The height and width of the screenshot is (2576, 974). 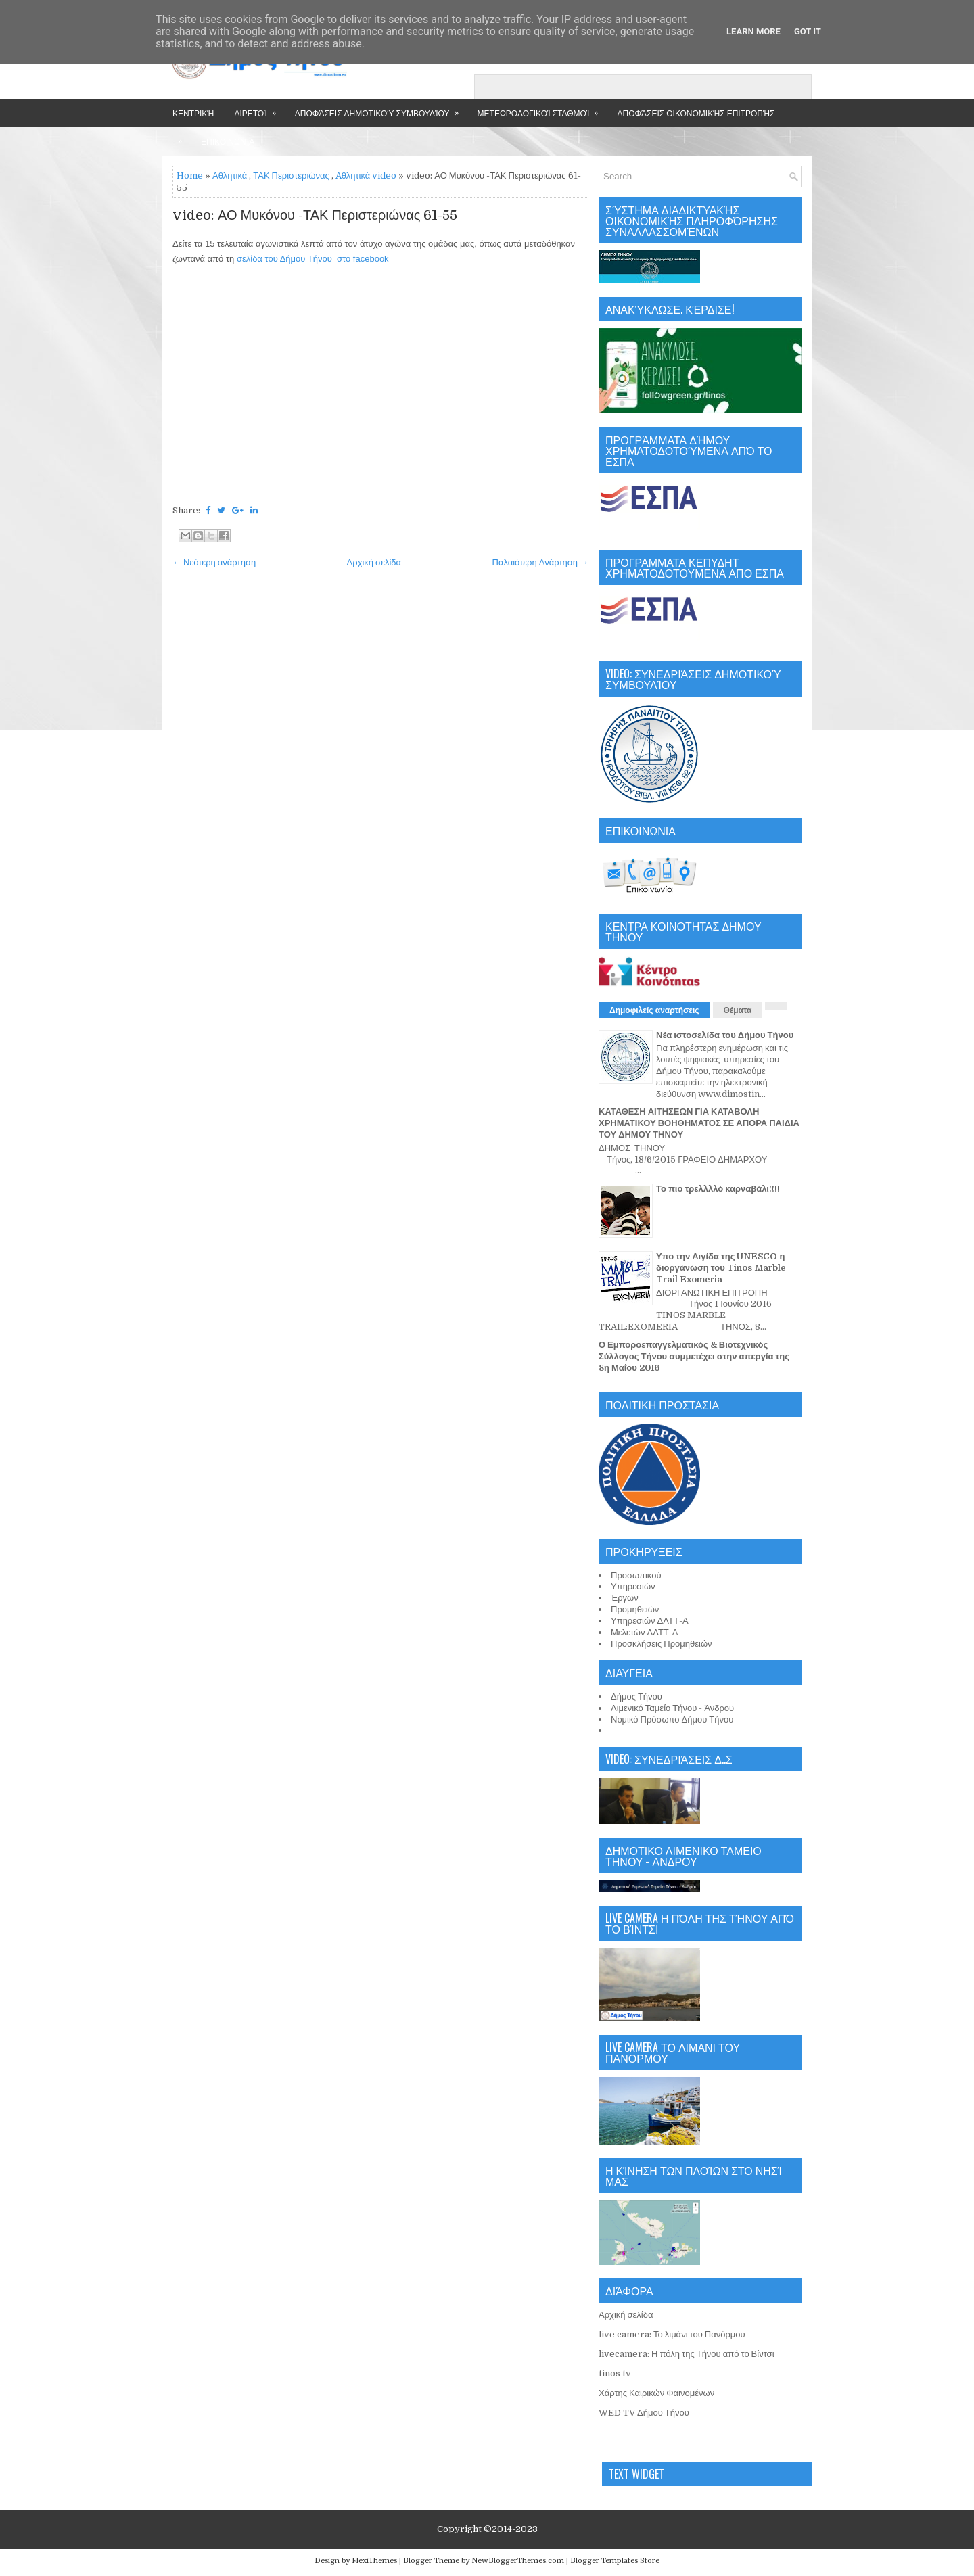 What do you see at coordinates (686, 2354) in the screenshot?
I see `livecamera: Η πόλη της Τήνου από το Βίντσι` at bounding box center [686, 2354].